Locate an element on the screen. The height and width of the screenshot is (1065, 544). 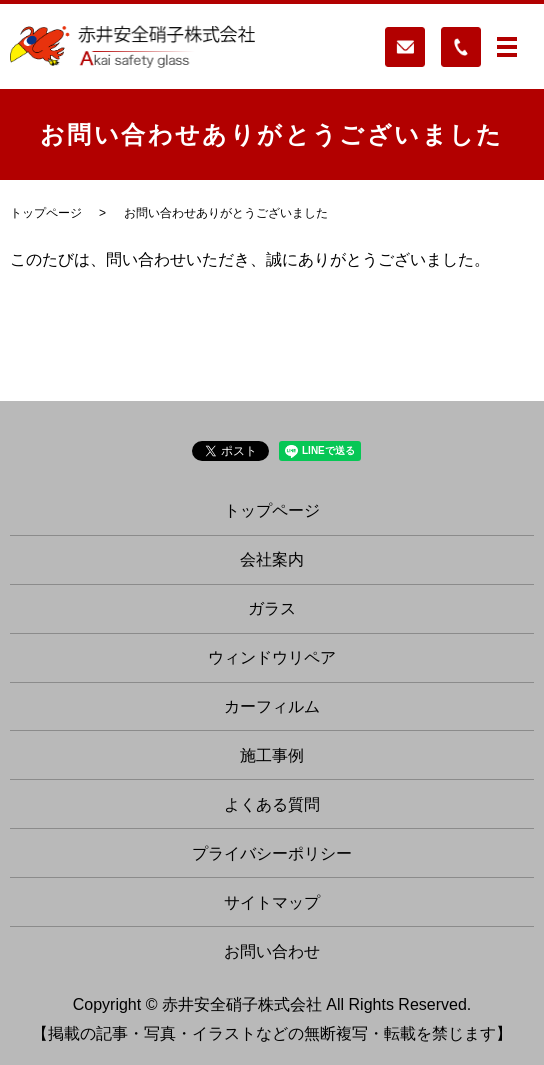
施工事例 is located at coordinates (272, 755).